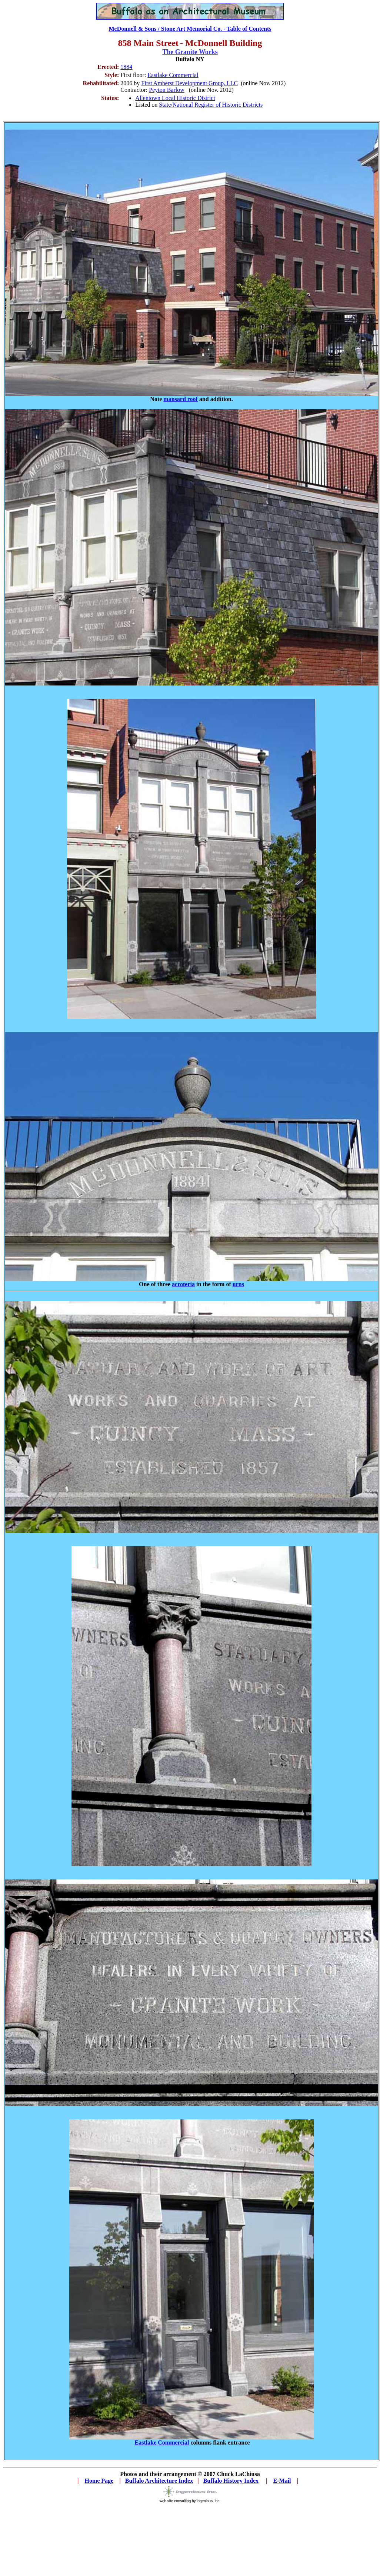 This screenshot has width=380, height=2576. Describe the element at coordinates (172, 75) in the screenshot. I see `Eastlake Commercial` at that location.